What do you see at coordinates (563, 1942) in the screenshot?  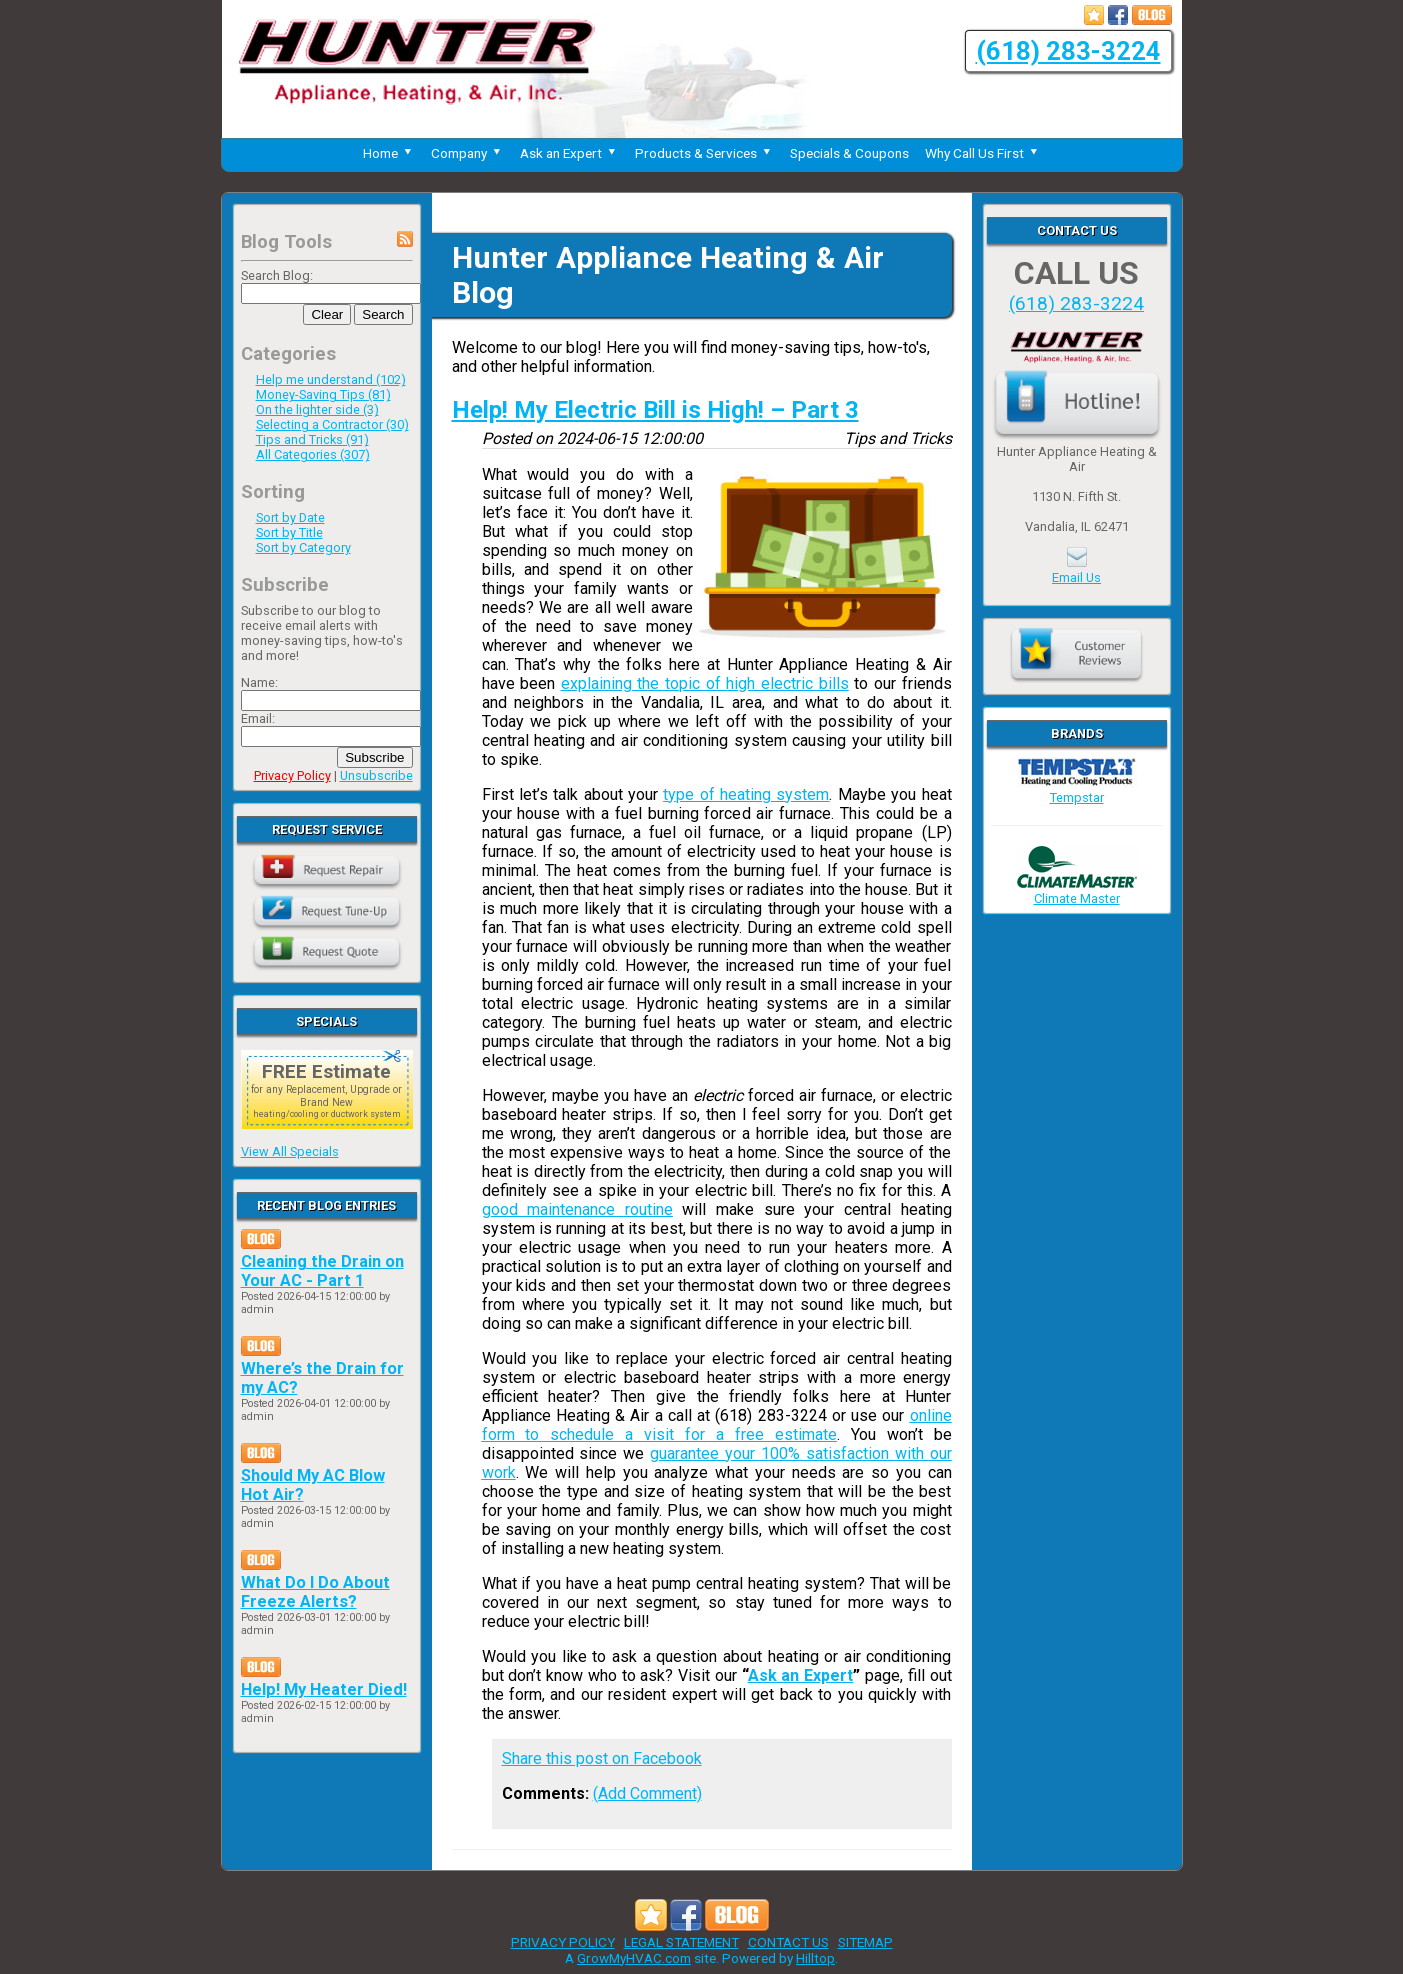 I see `PRIVACY POLICY` at bounding box center [563, 1942].